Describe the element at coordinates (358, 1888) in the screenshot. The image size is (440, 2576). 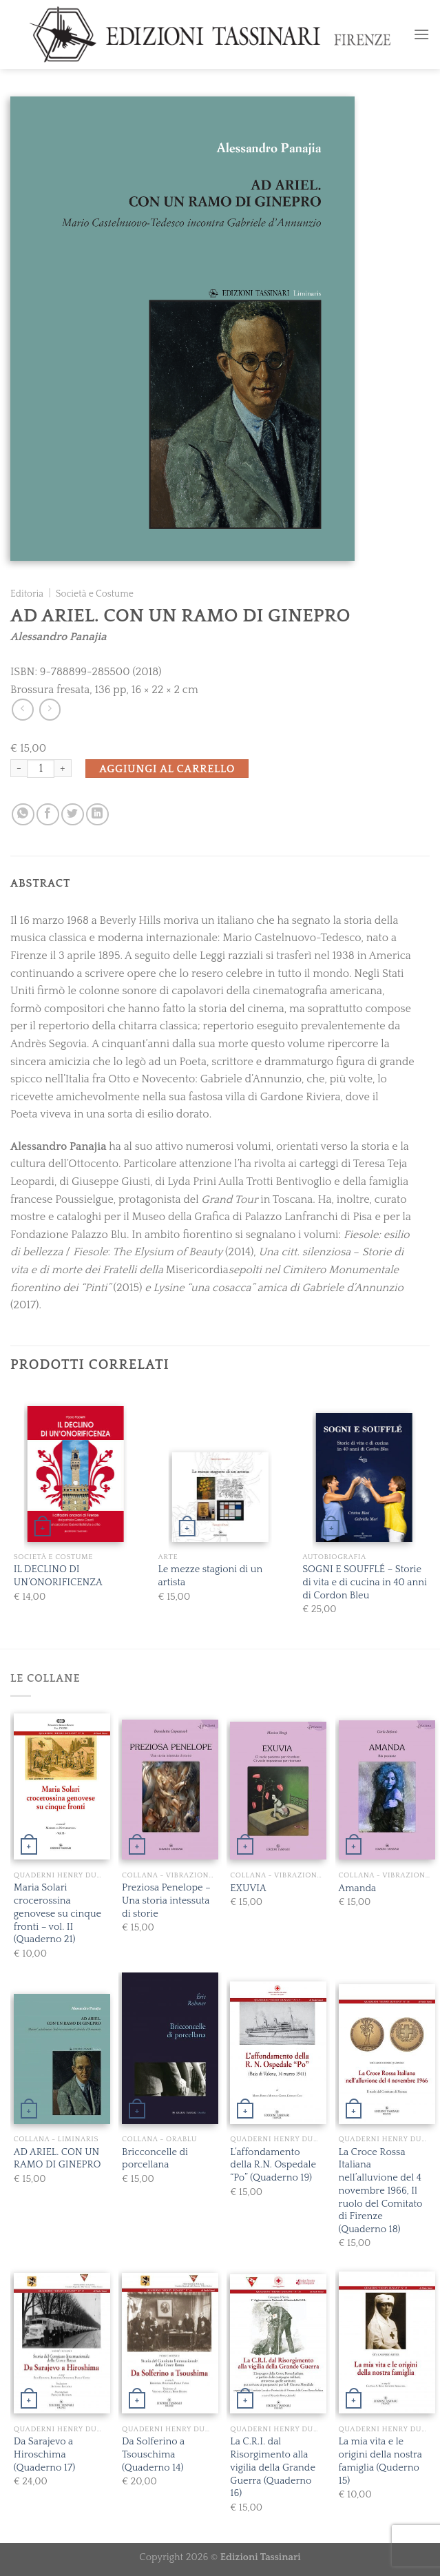
I see `Amanda` at that location.